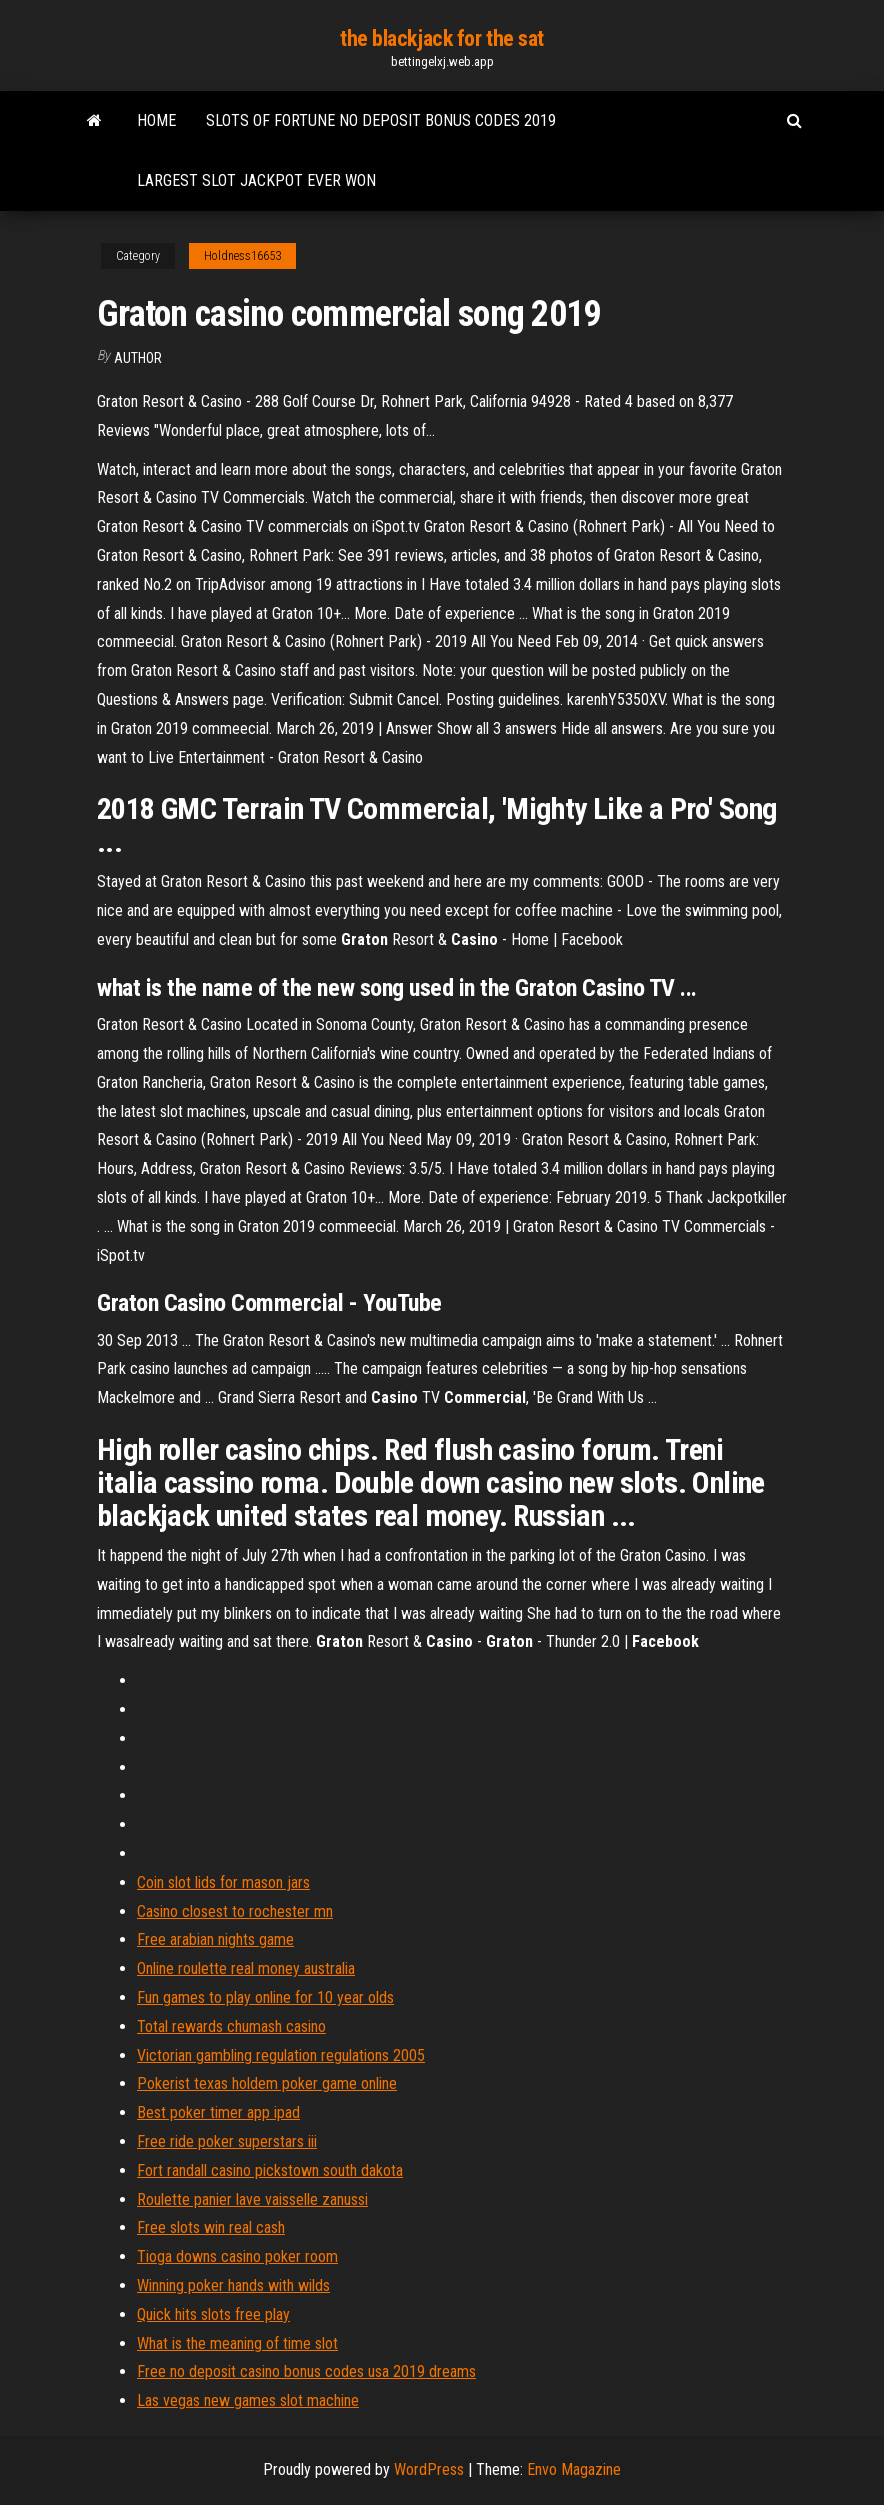  I want to click on Las vegas new games slot machine, so click(248, 2400).